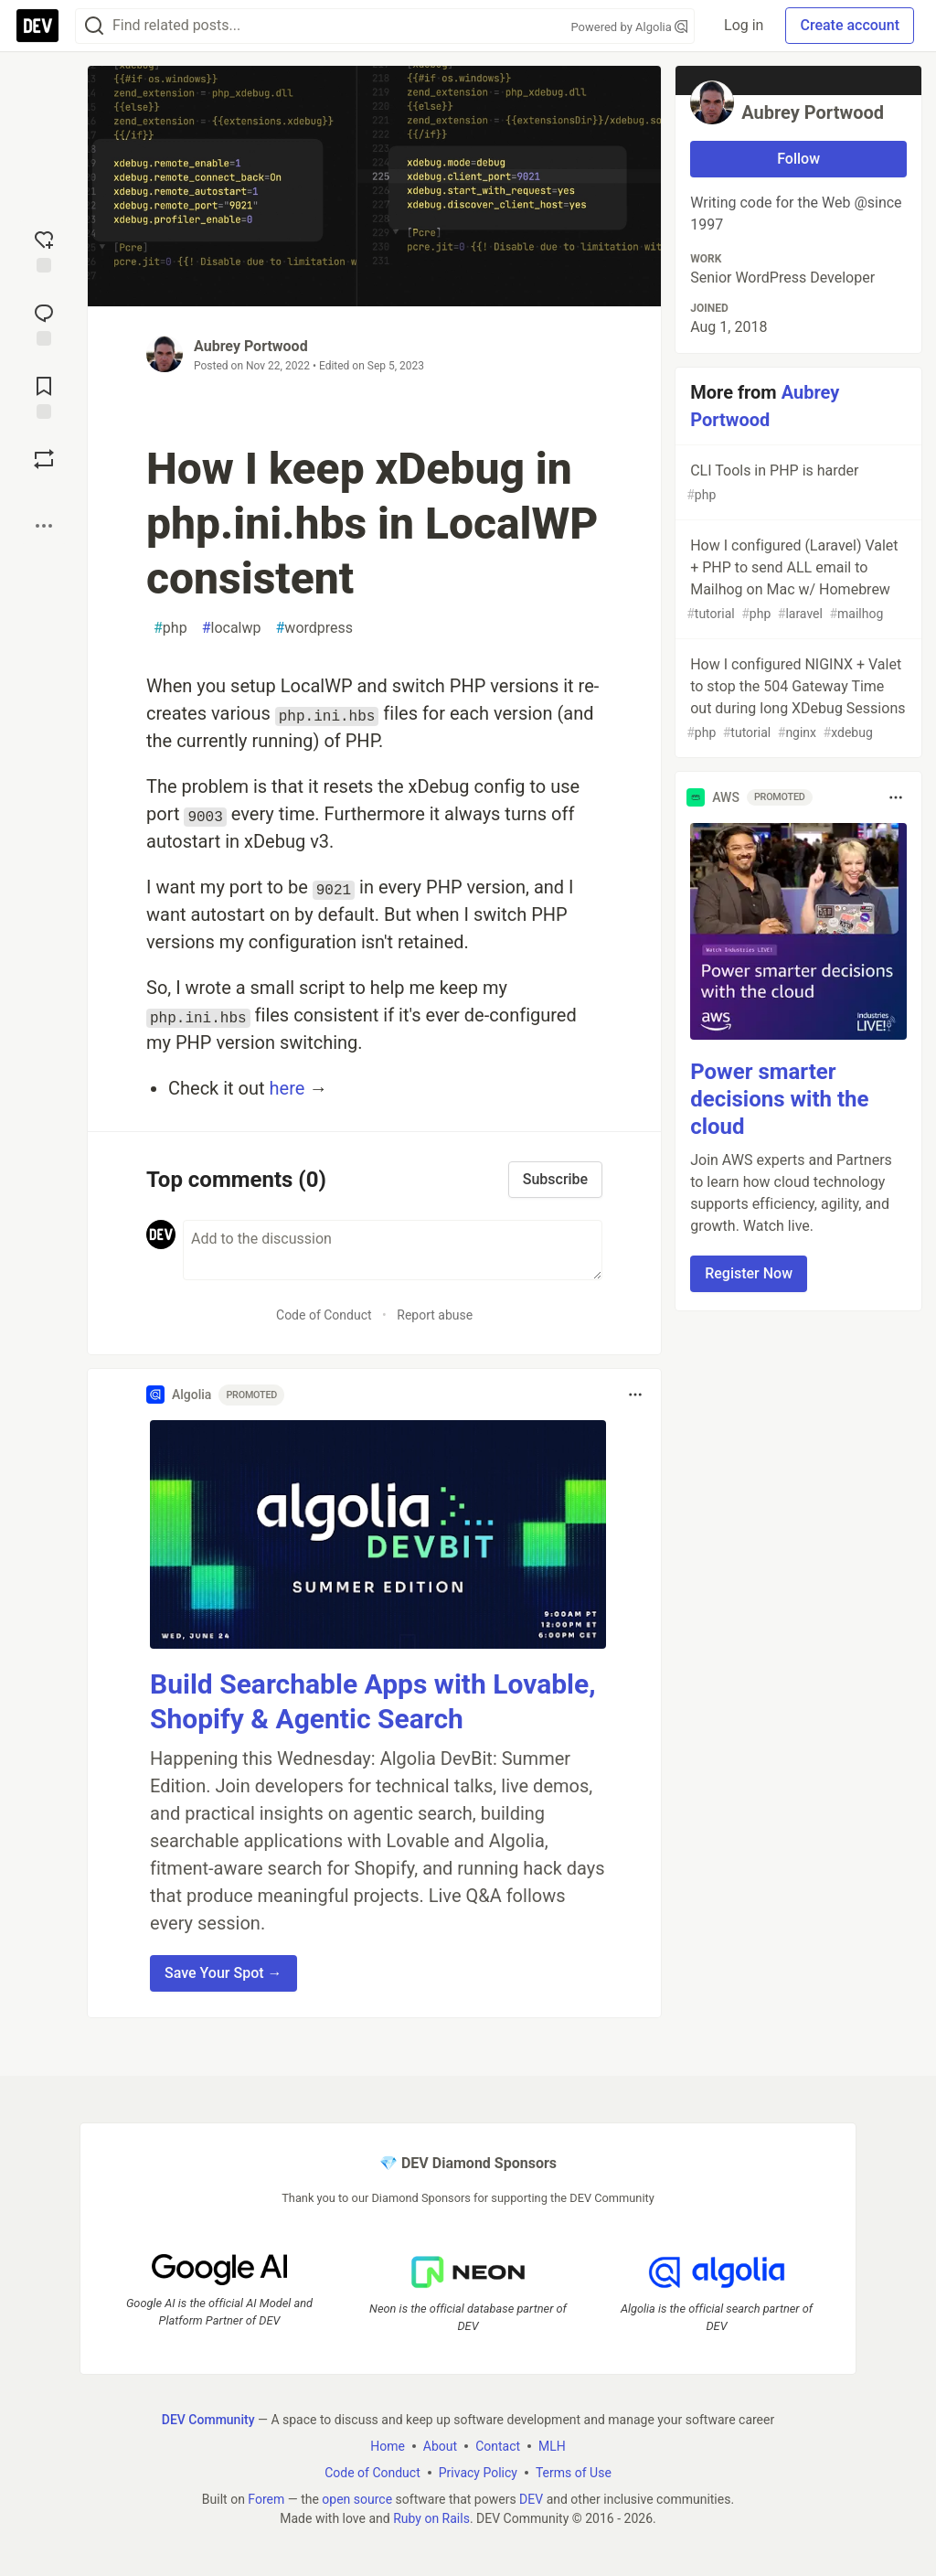 Image resolution: width=936 pixels, height=2576 pixels. What do you see at coordinates (44, 396) in the screenshot?
I see `[Add to reading list]` at bounding box center [44, 396].